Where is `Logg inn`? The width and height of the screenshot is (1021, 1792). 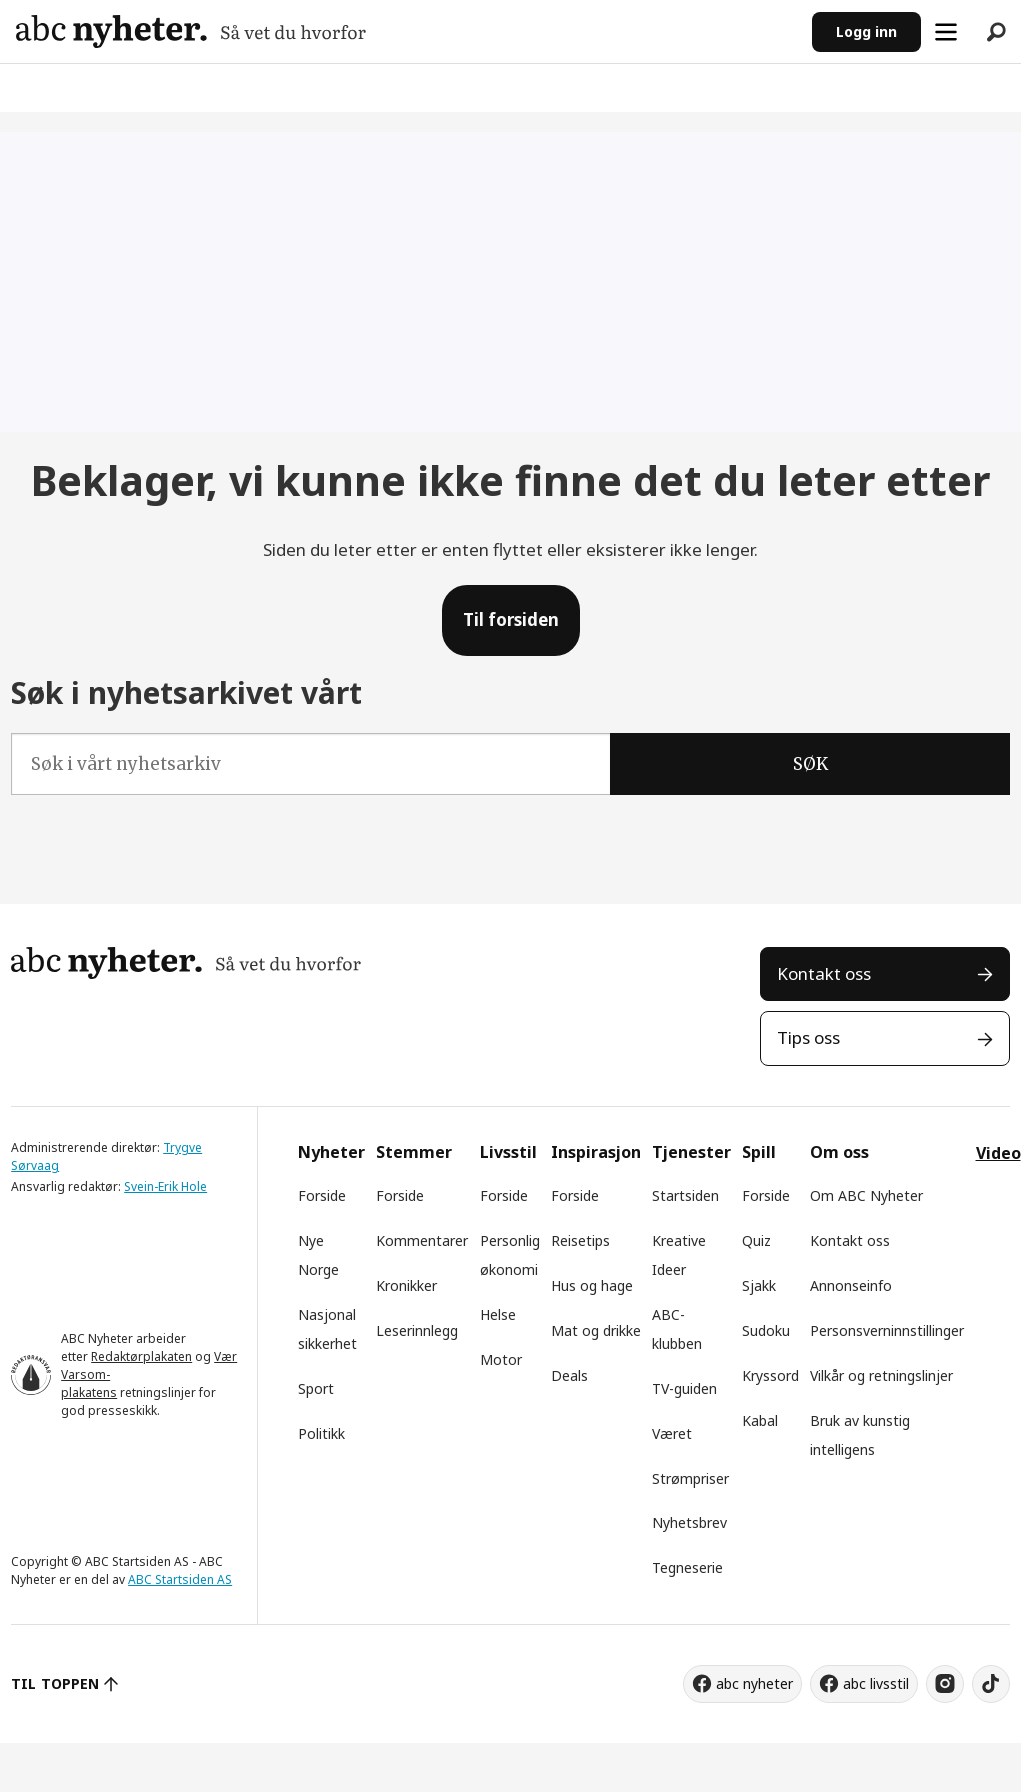 Logg inn is located at coordinates (866, 31).